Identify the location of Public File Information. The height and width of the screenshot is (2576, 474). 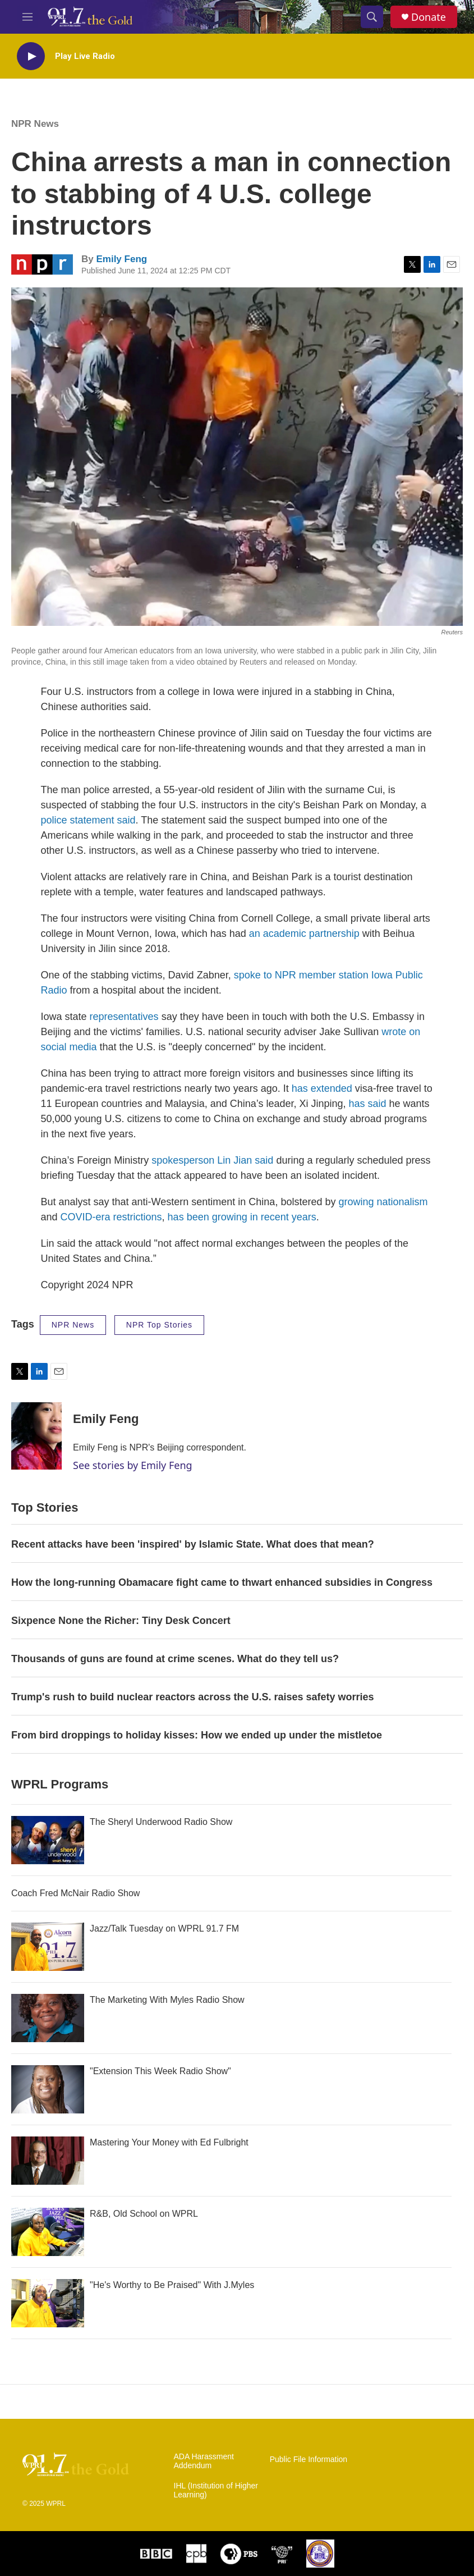
(309, 2459).